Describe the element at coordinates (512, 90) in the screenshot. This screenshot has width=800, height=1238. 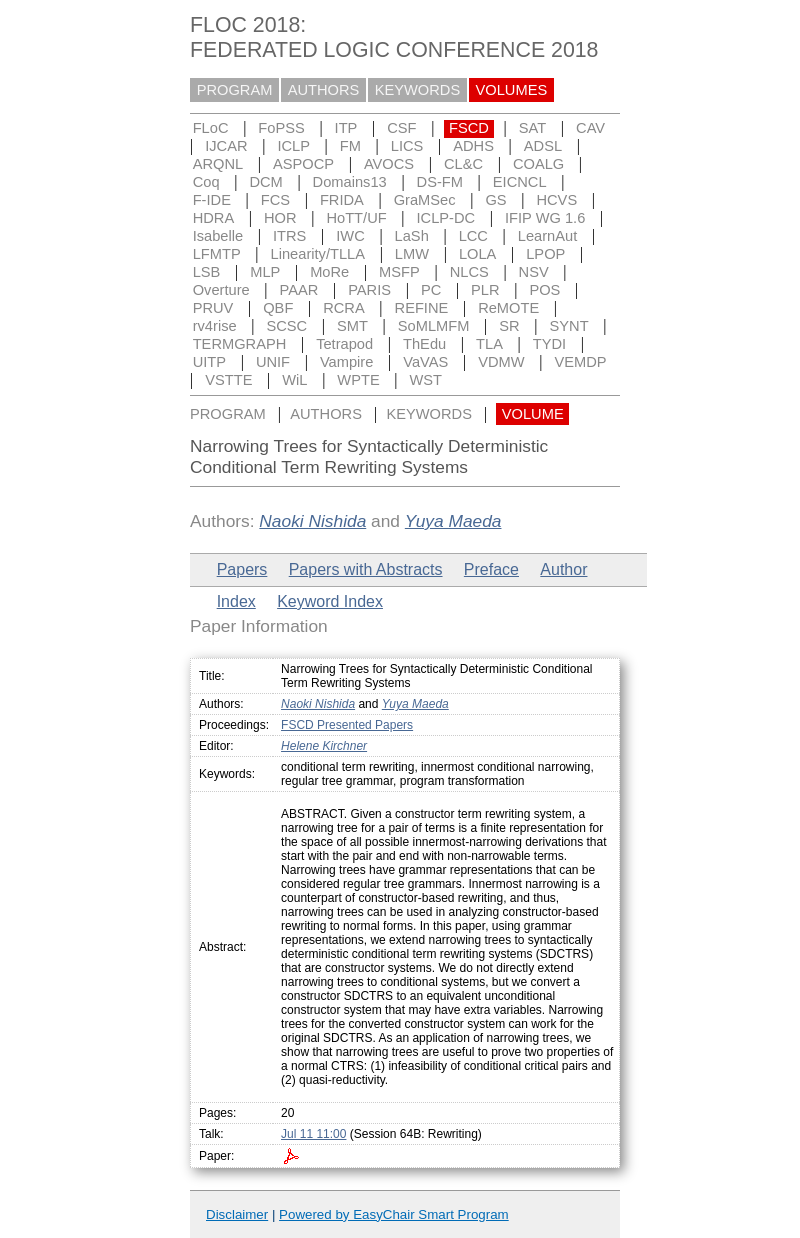
I see `VOLUMES` at that location.